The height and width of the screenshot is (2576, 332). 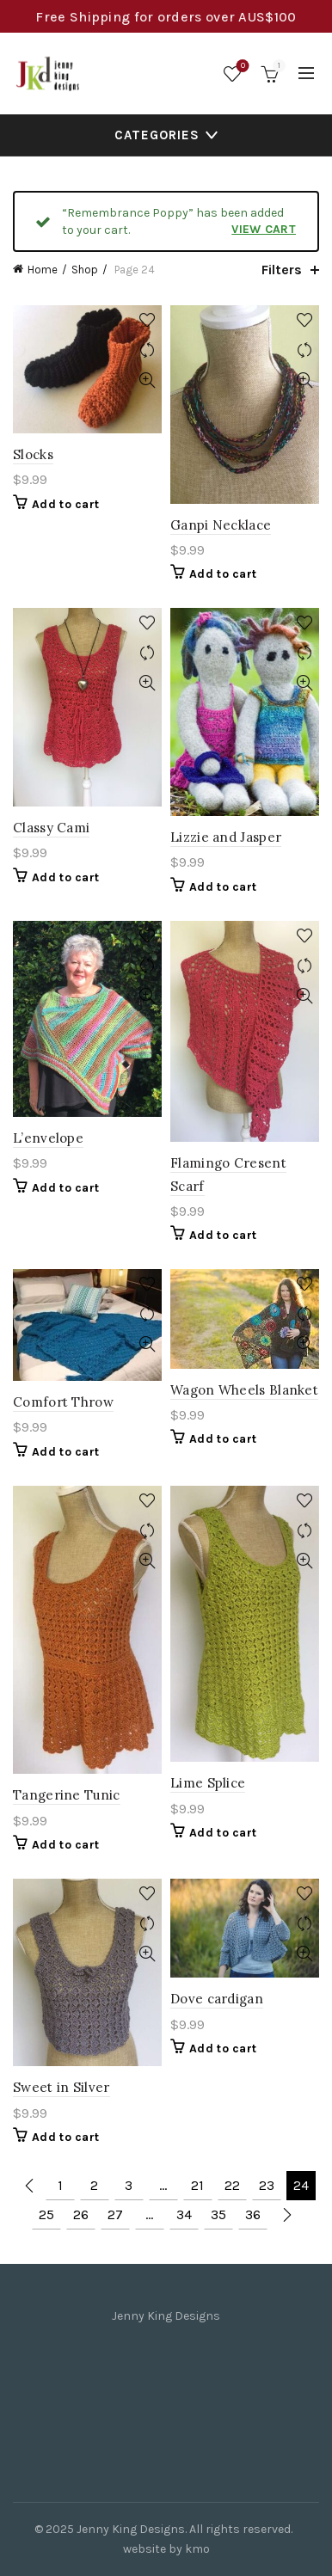 I want to click on Add to cart [Add to cart: “Ganpi Necklace”], so click(x=222, y=574).